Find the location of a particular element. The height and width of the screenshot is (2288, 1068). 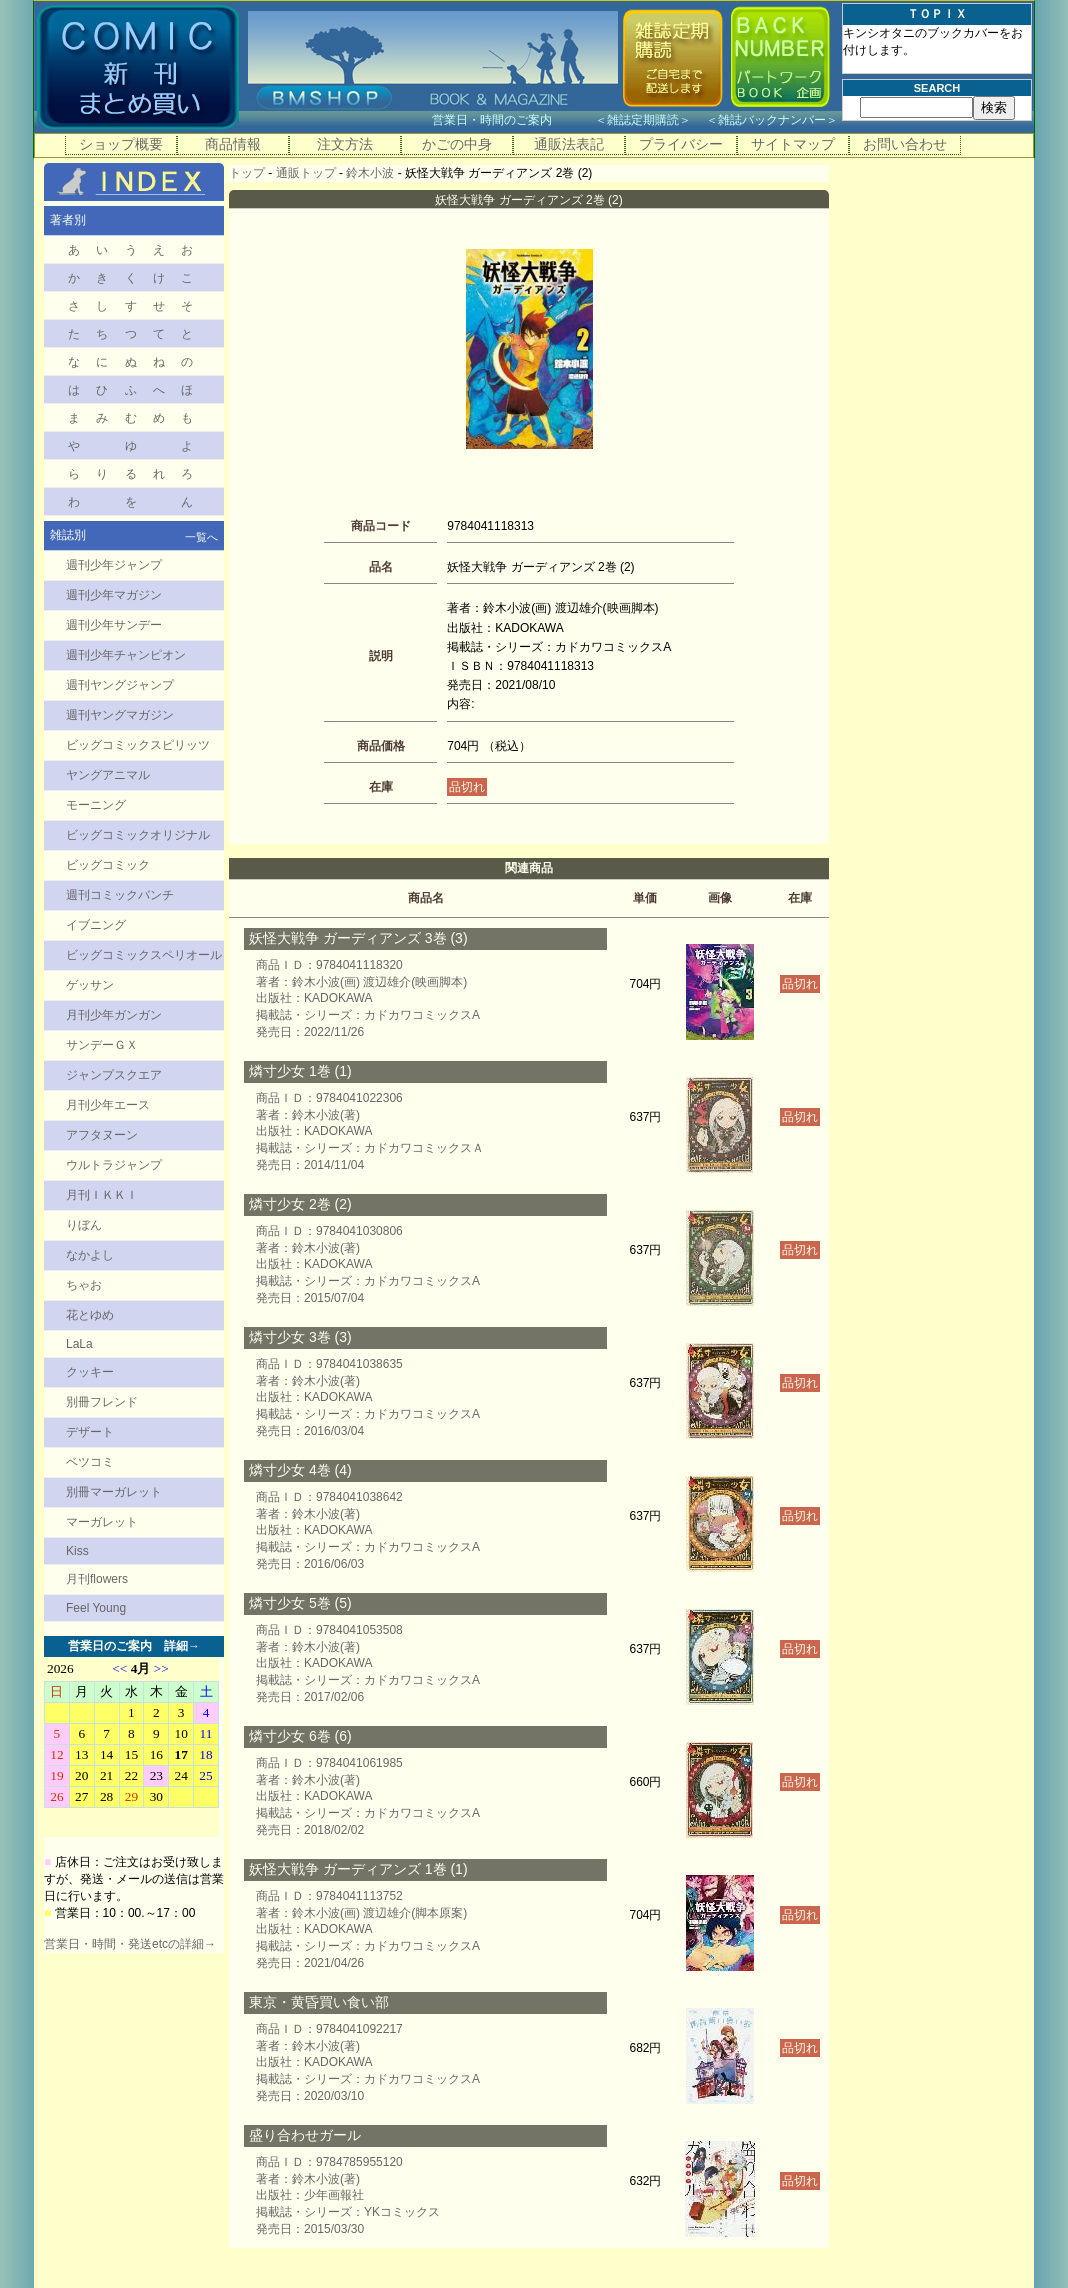

ベツコミ is located at coordinates (90, 1462).